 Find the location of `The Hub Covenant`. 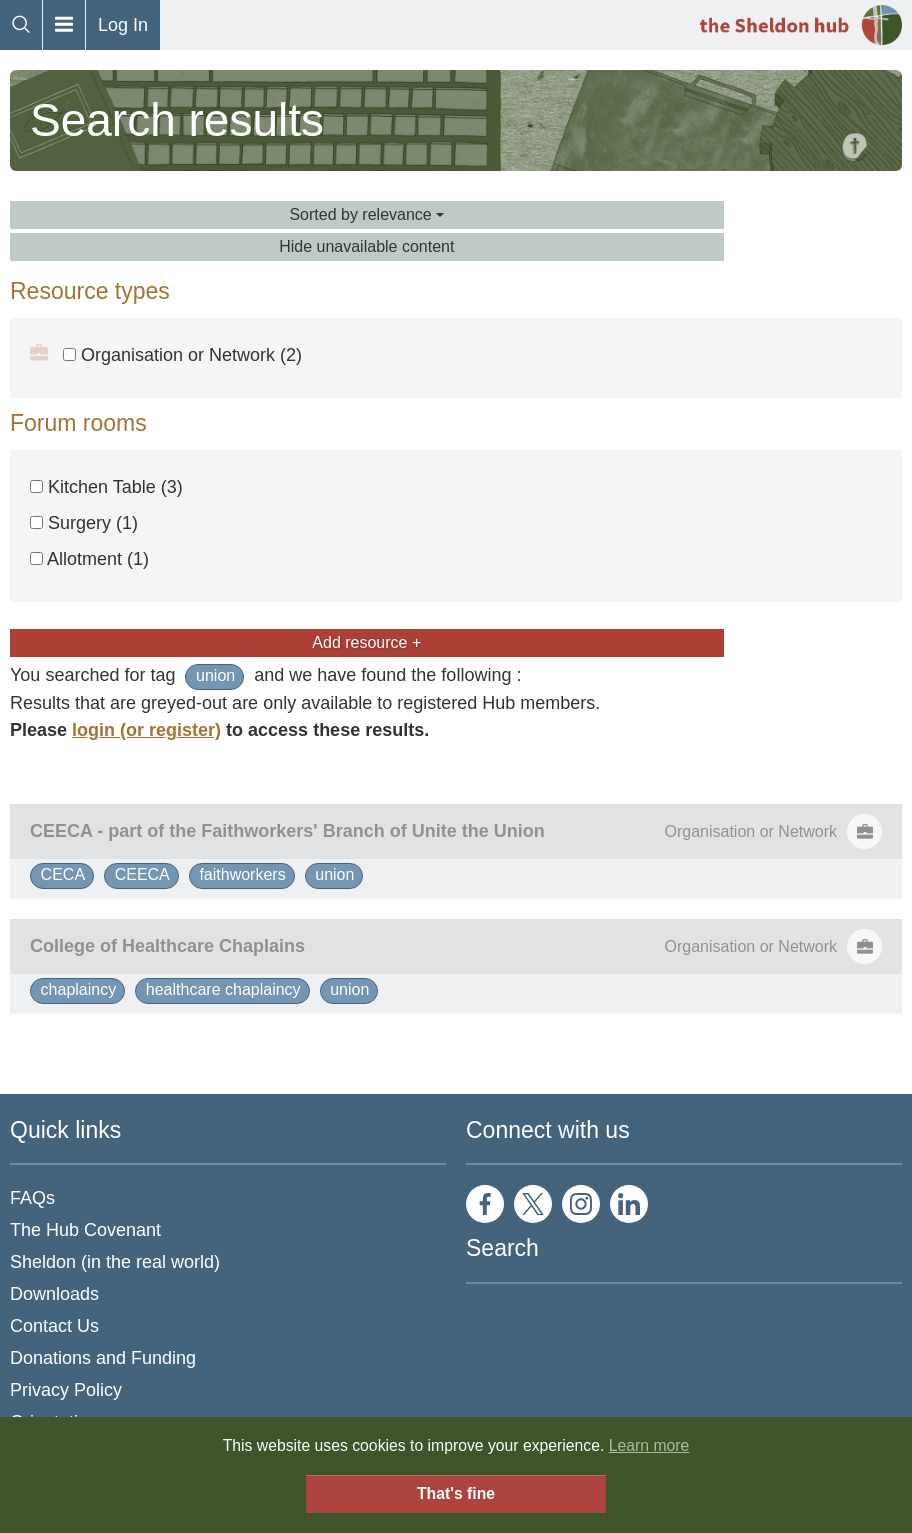

The Hub Covenant is located at coordinates (85, 1230).